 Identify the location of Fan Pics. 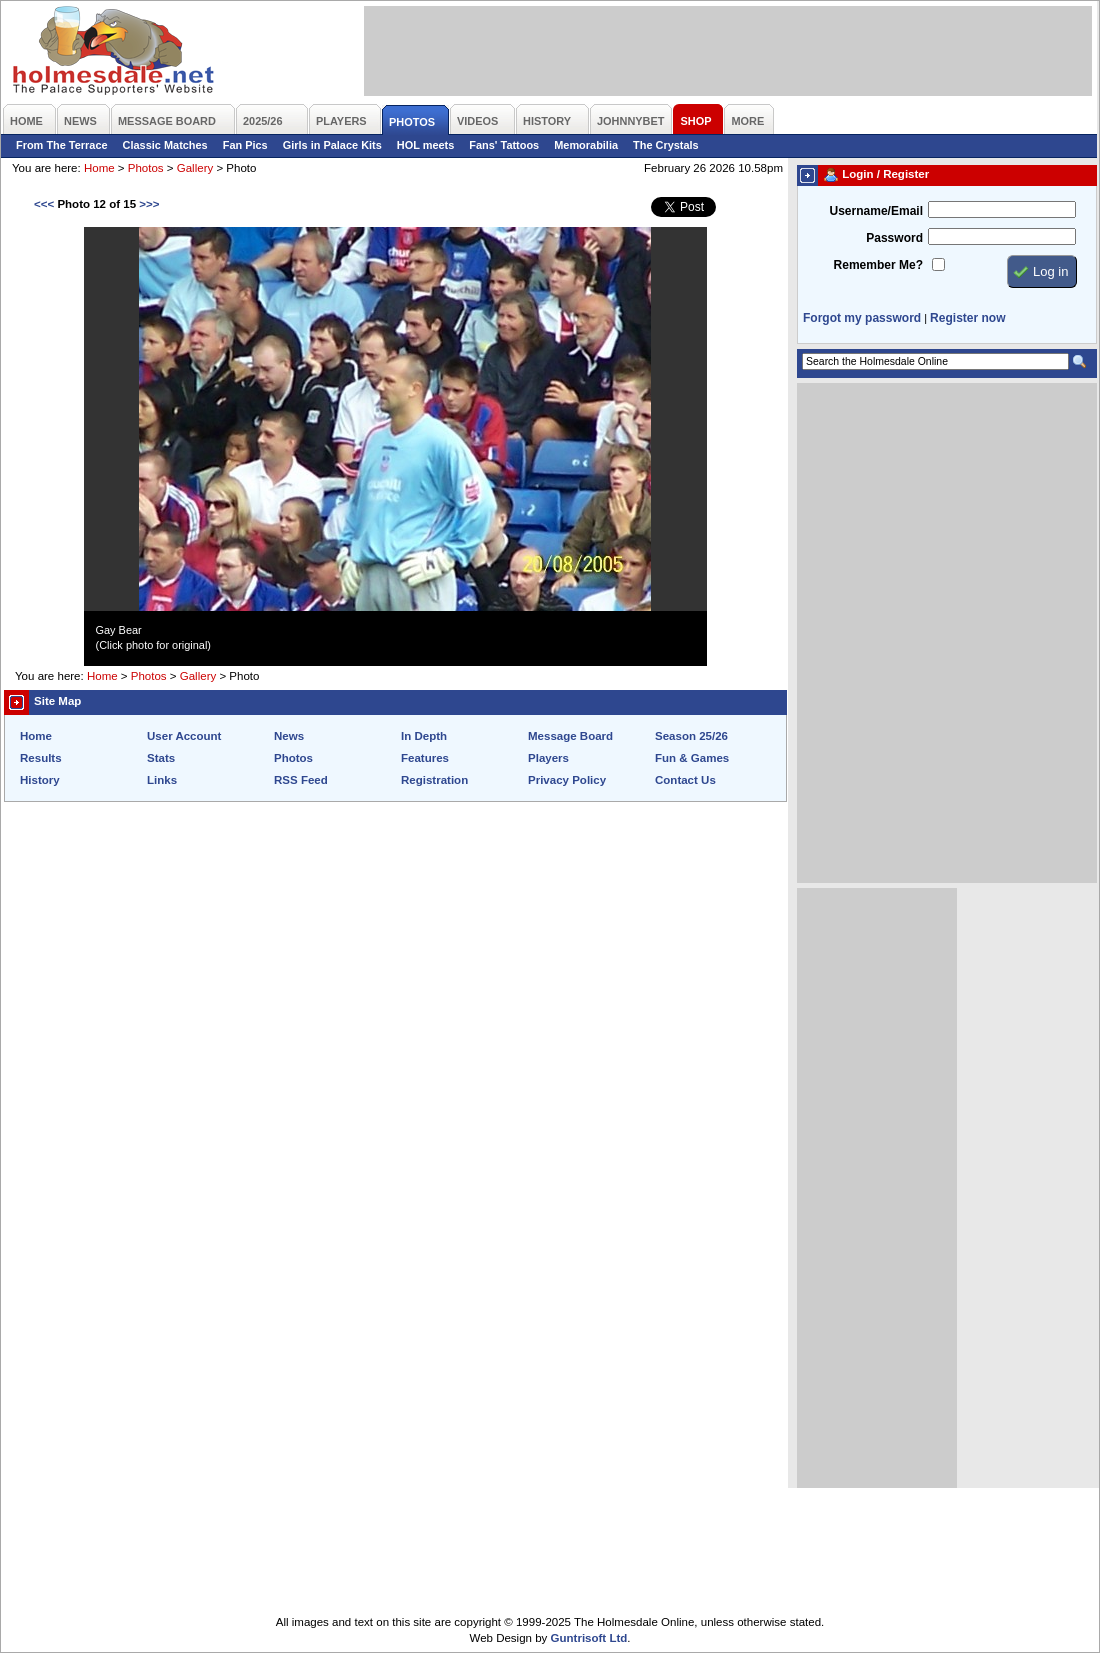
(245, 145).